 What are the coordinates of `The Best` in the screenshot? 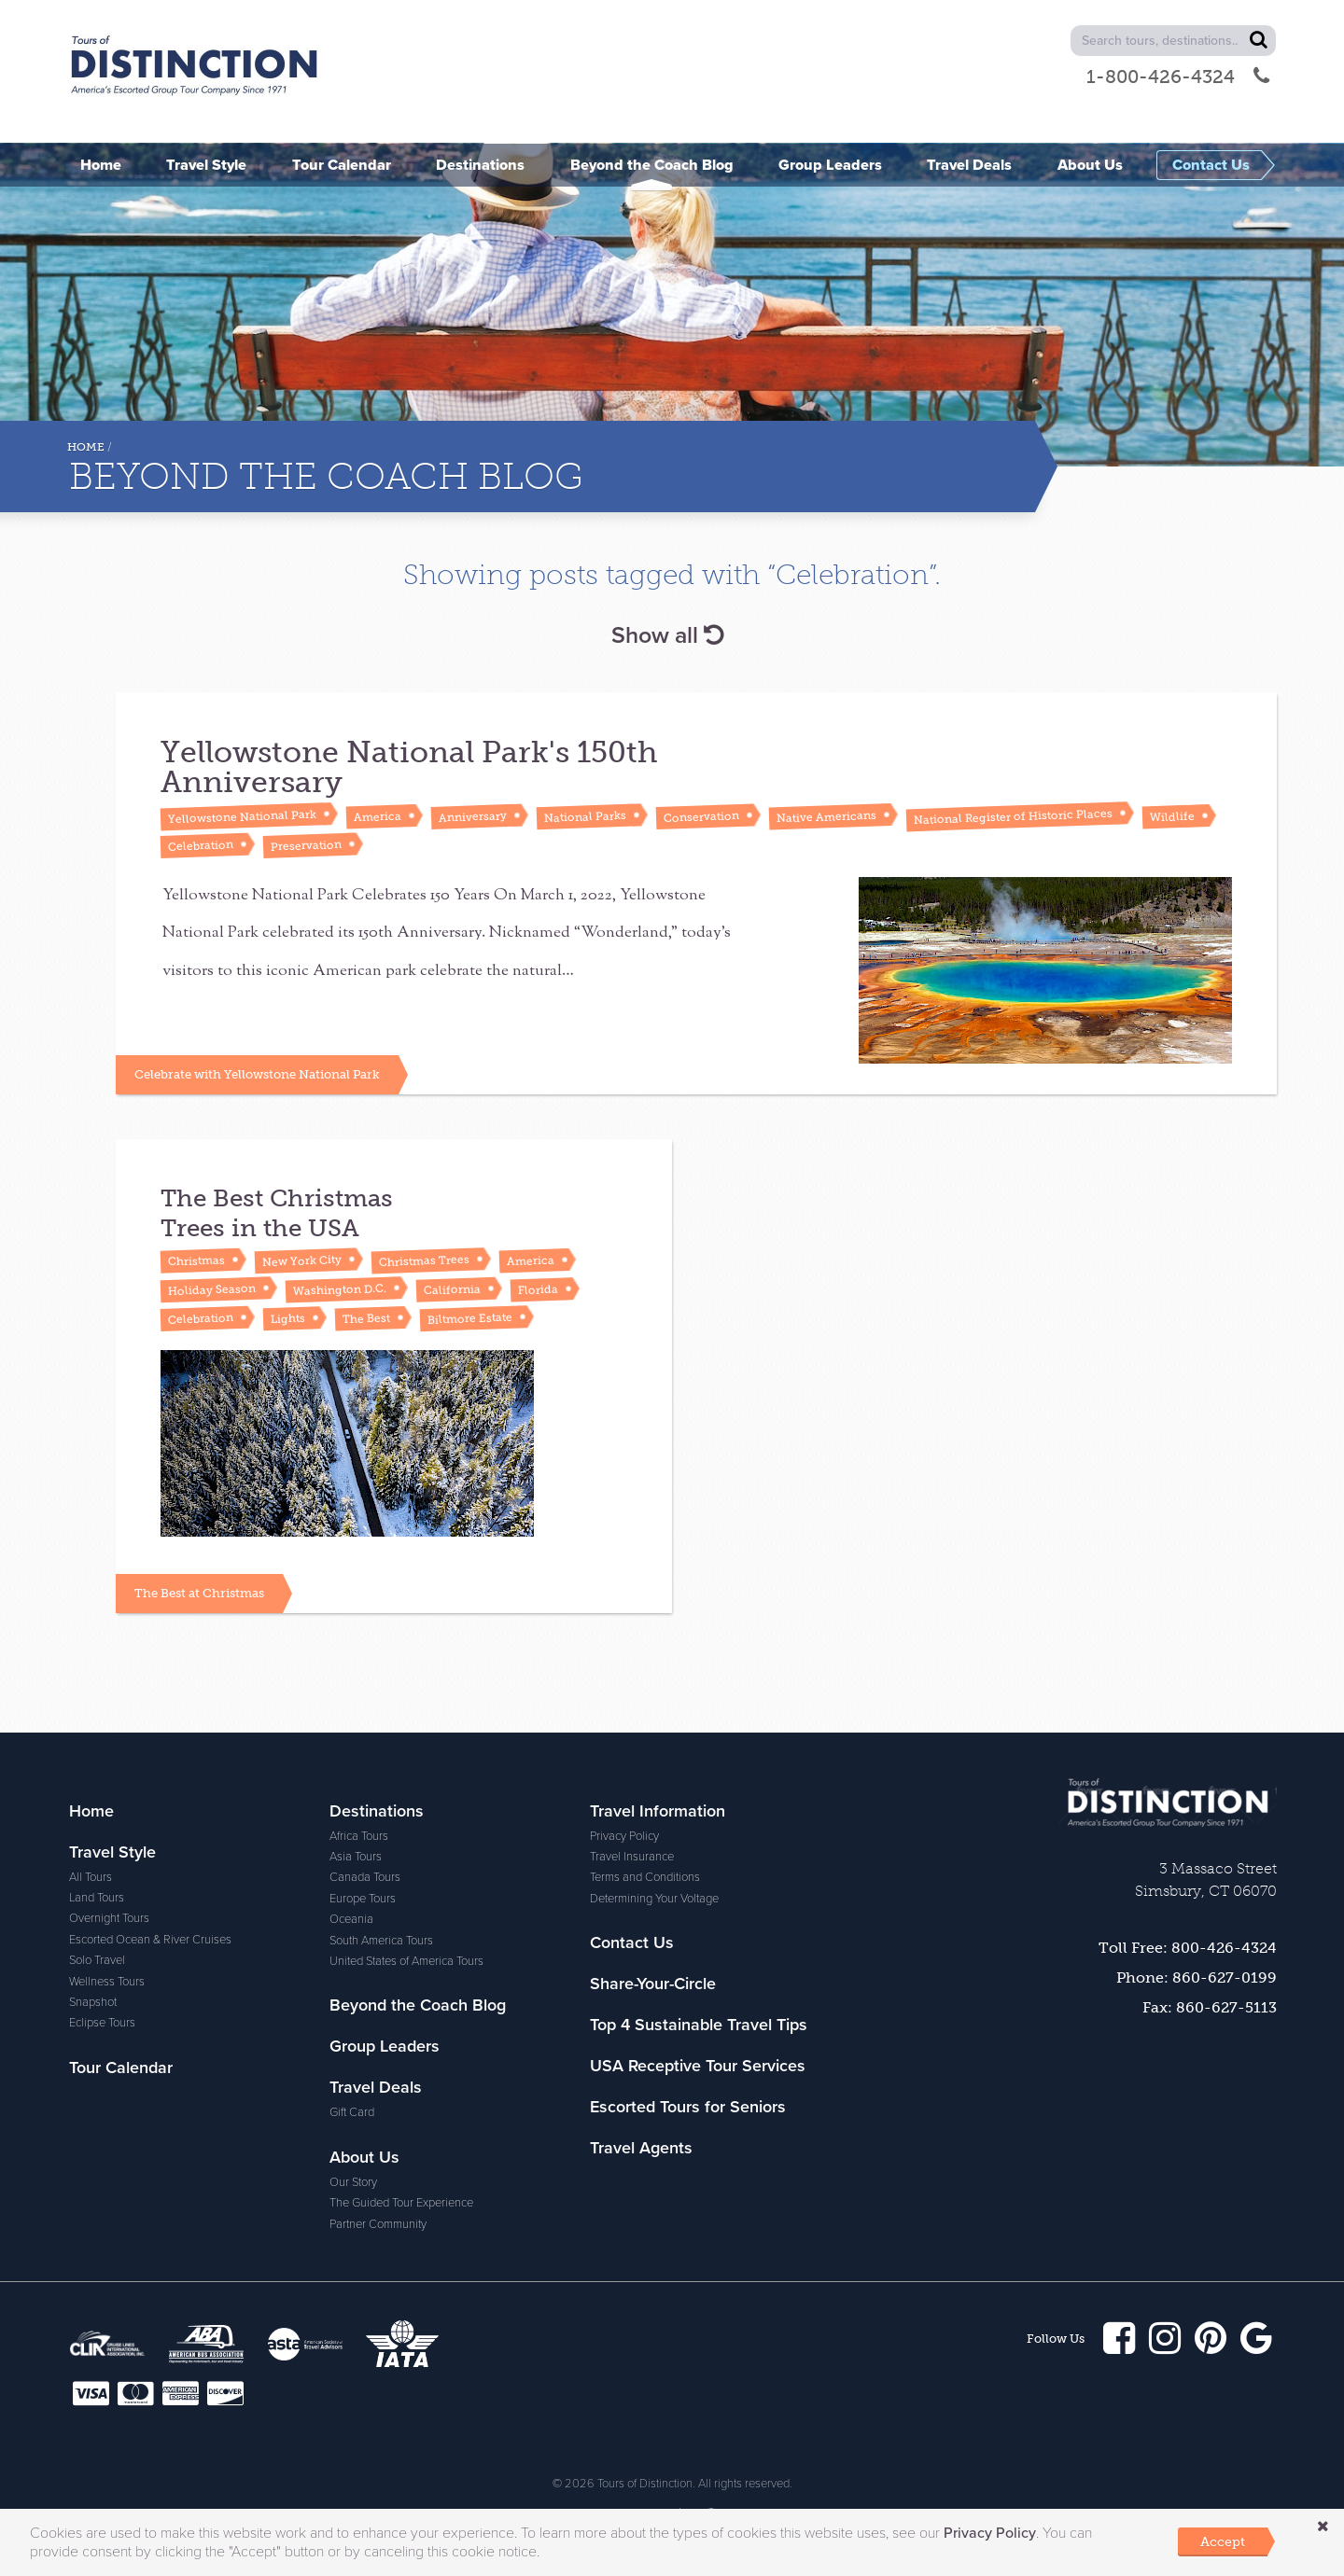 It's located at (366, 1318).